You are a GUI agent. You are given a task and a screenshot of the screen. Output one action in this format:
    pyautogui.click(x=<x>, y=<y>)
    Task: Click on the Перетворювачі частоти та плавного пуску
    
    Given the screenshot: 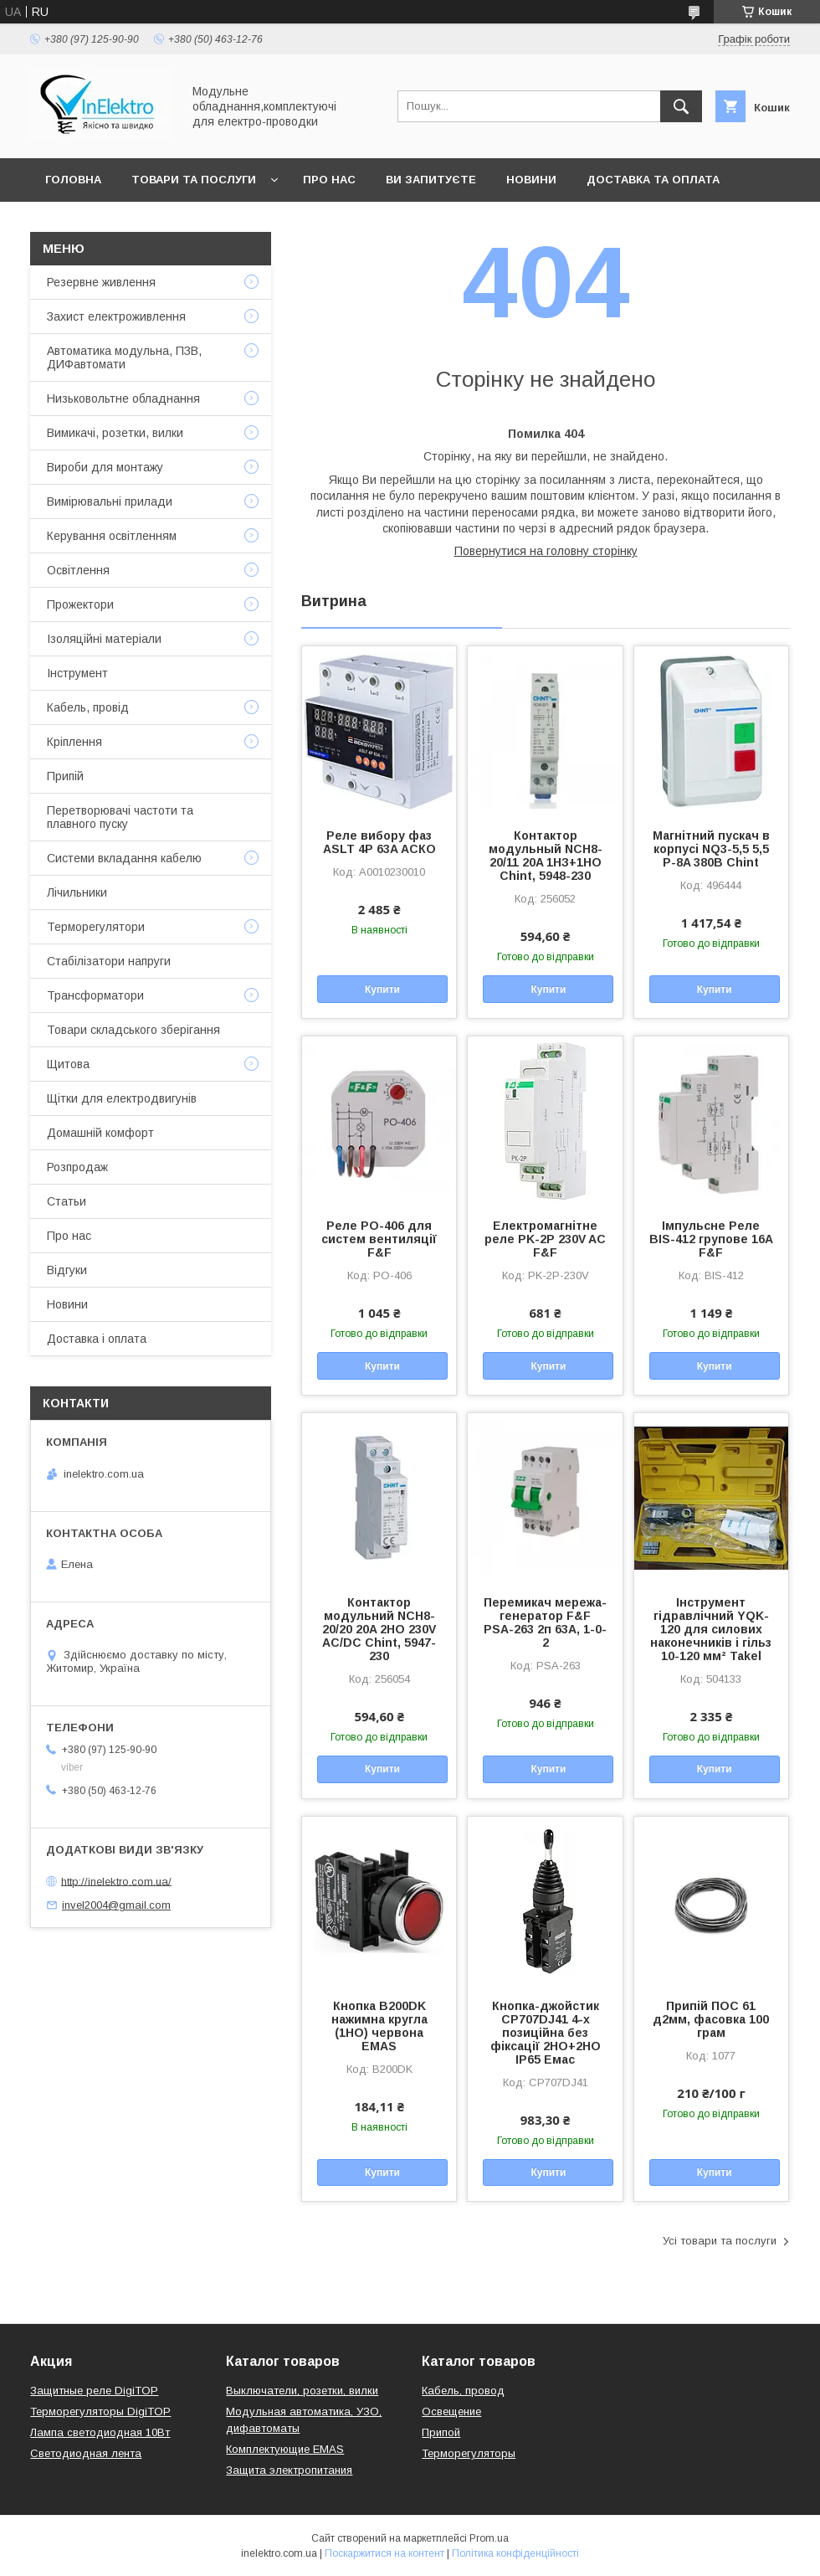 What is the action you would take?
    pyautogui.click(x=120, y=817)
    